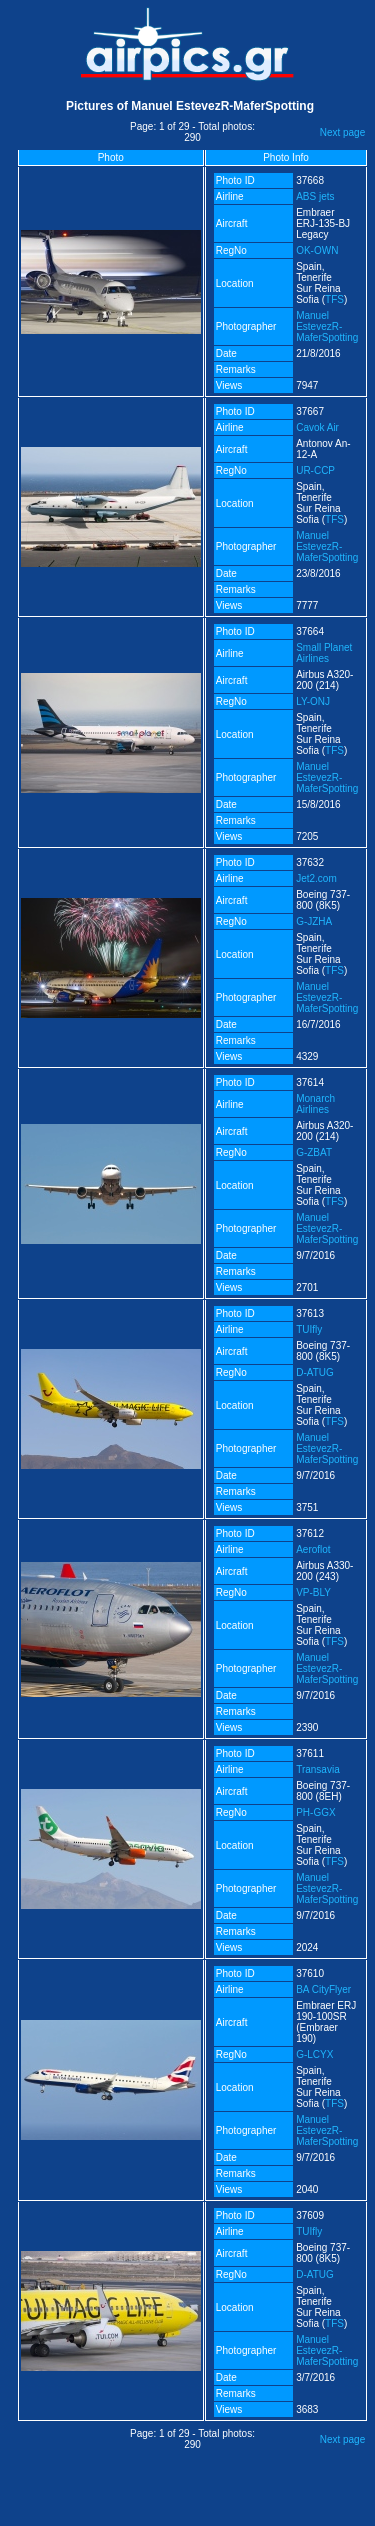  I want to click on BA CityFlyer, so click(323, 1989).